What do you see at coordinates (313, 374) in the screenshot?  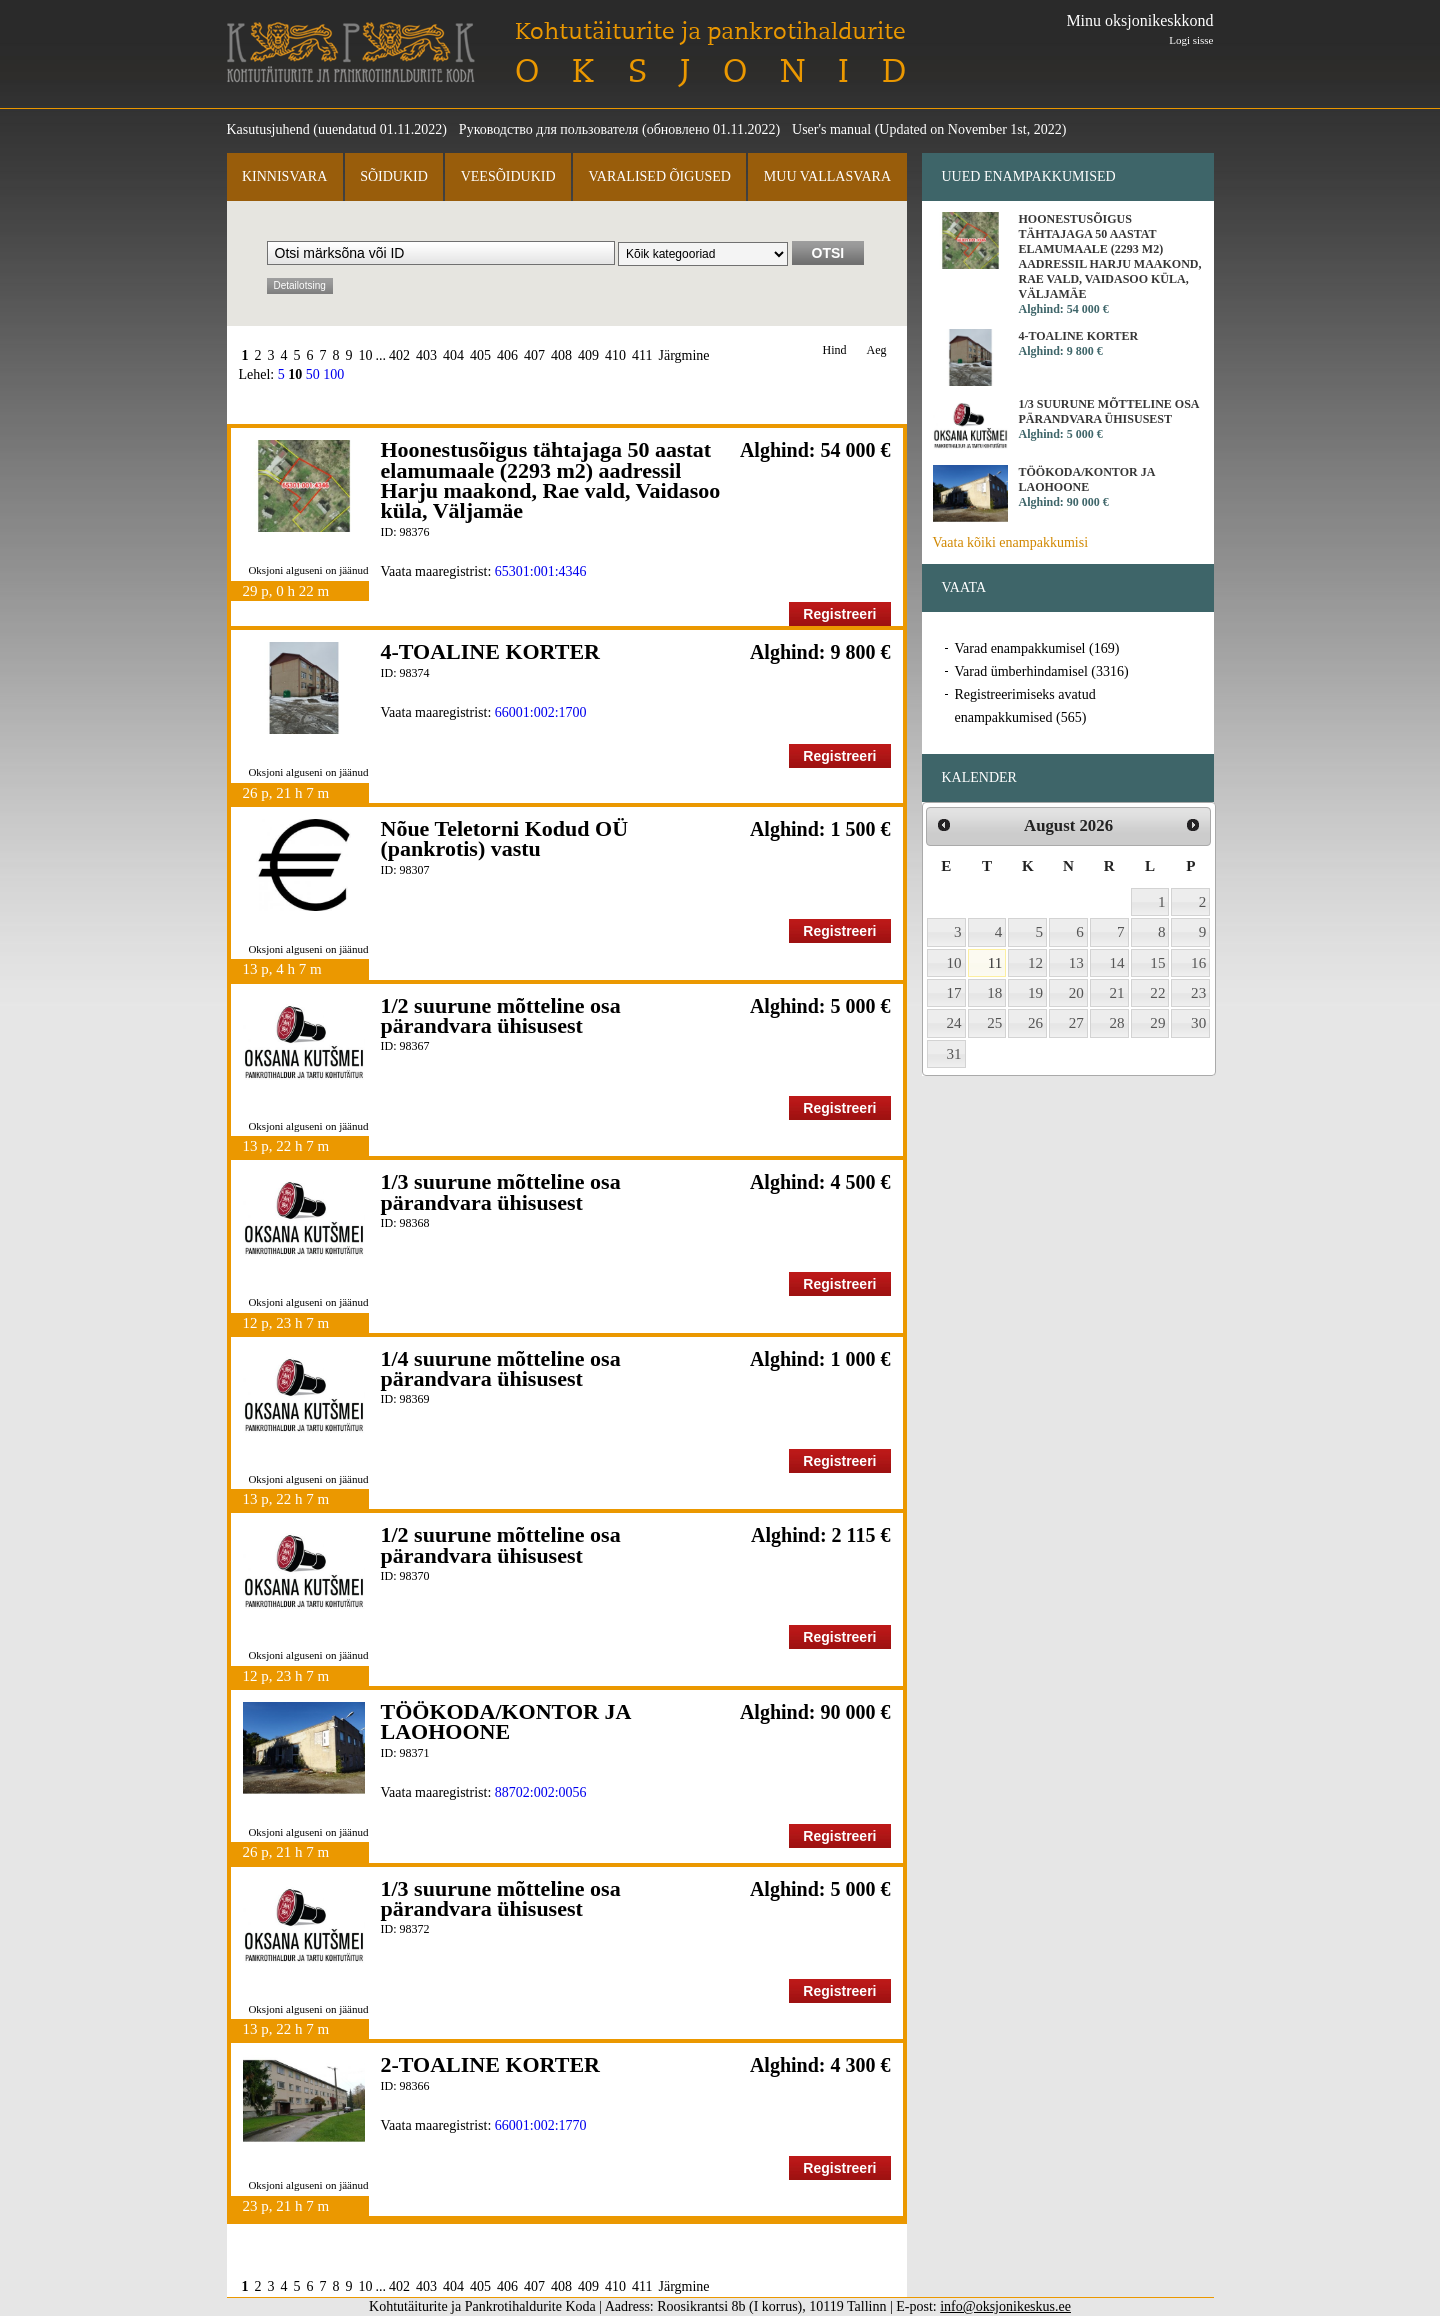 I see `50` at bounding box center [313, 374].